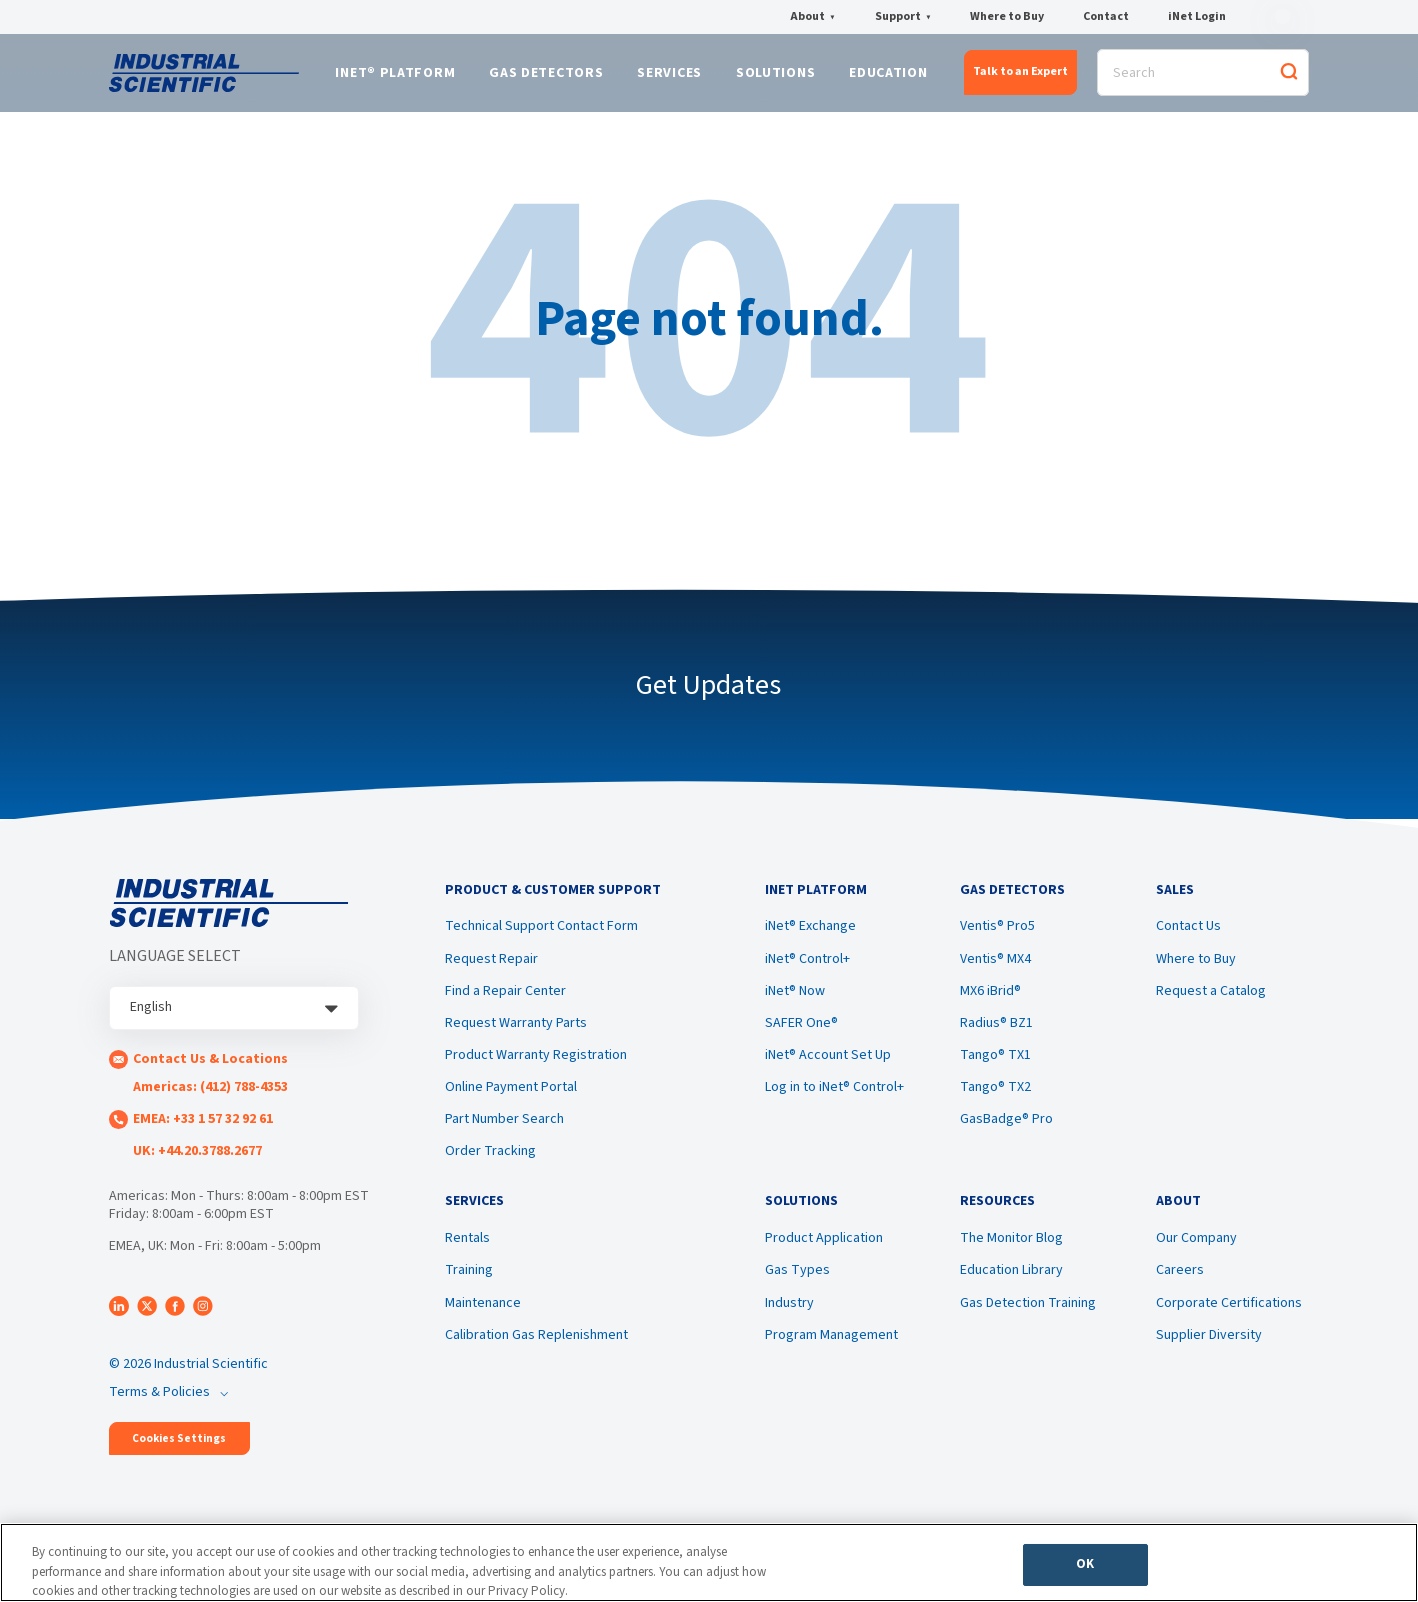 This screenshot has height=1602, width=1418. I want to click on iNet® Now [menuitem], so click(795, 1003).